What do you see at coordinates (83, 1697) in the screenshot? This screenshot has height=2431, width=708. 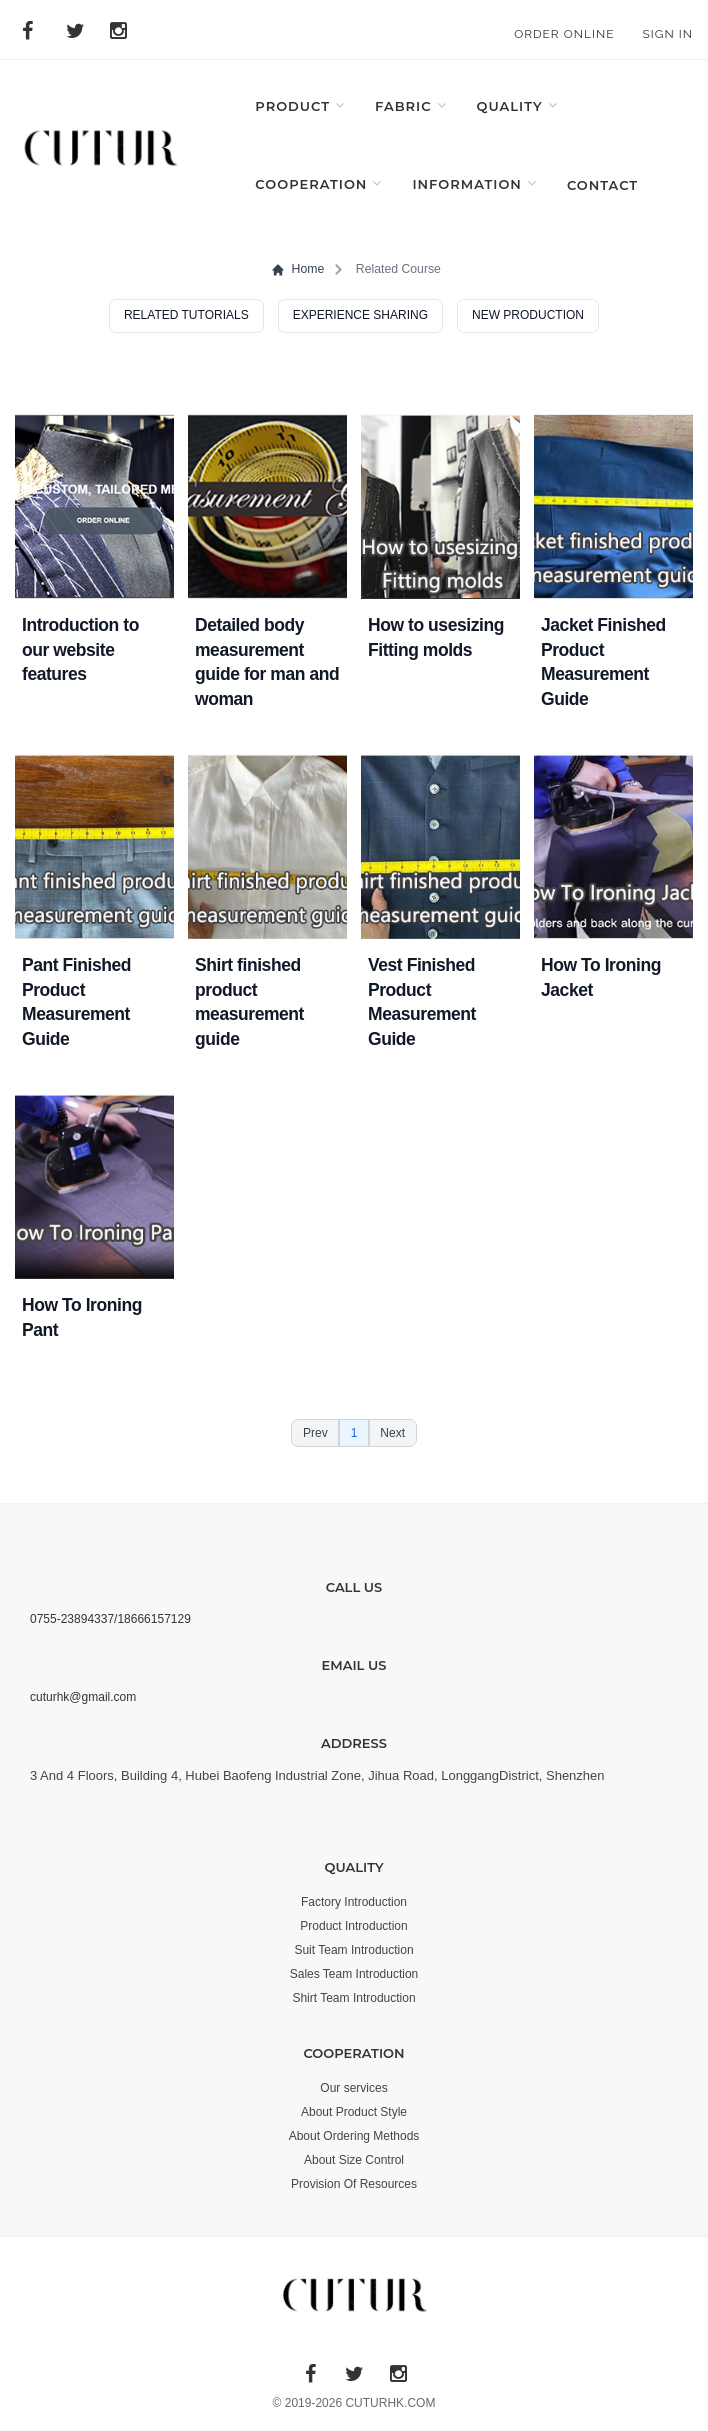 I see `cuturhk@gmail.com` at bounding box center [83, 1697].